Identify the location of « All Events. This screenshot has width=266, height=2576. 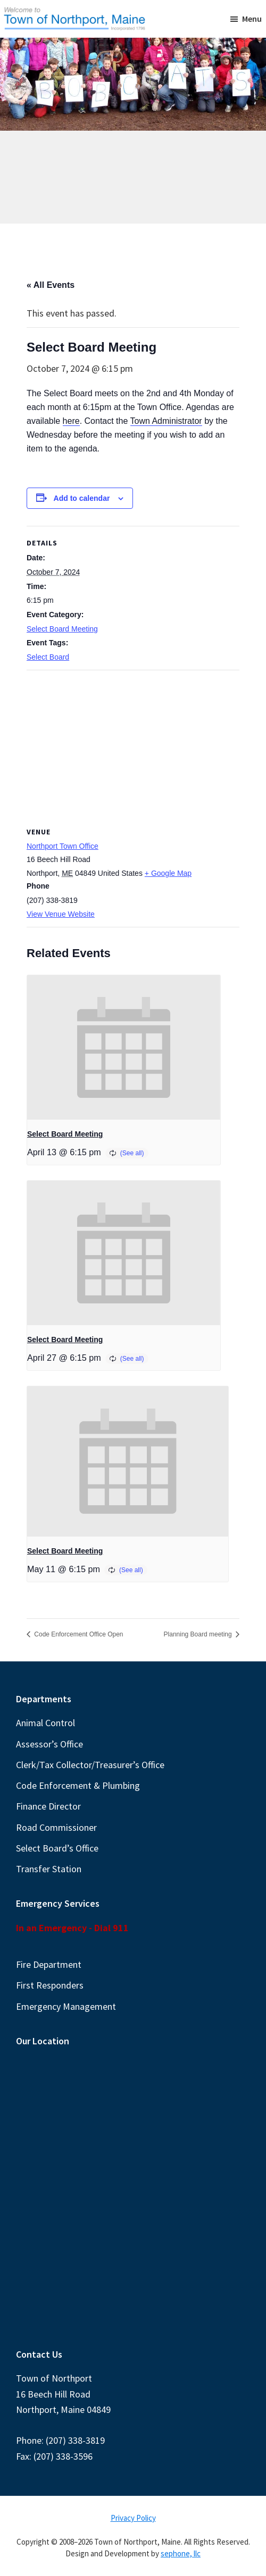
(50, 284).